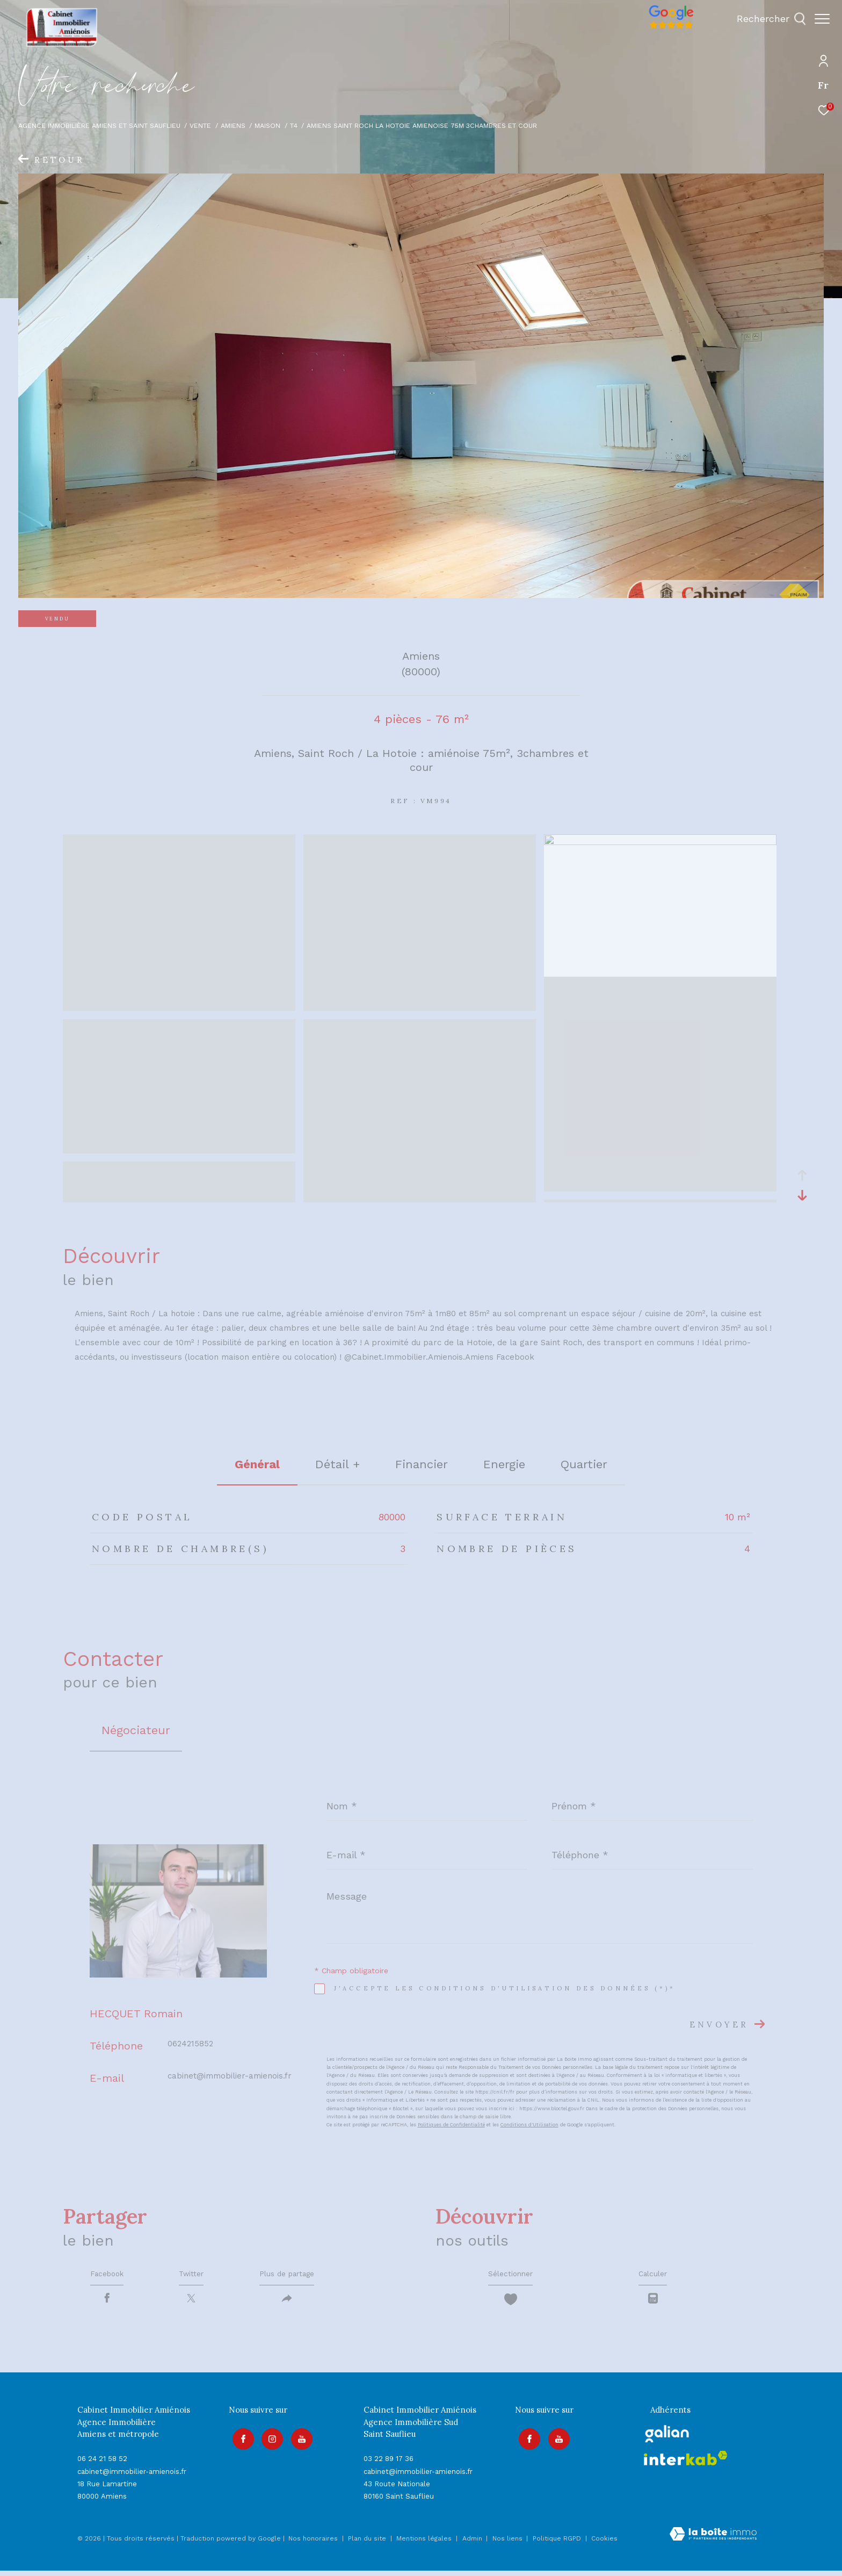 This screenshot has height=2576, width=842. Describe the element at coordinates (230, 2076) in the screenshot. I see `cabinet@immobilier-amienois.fr` at that location.